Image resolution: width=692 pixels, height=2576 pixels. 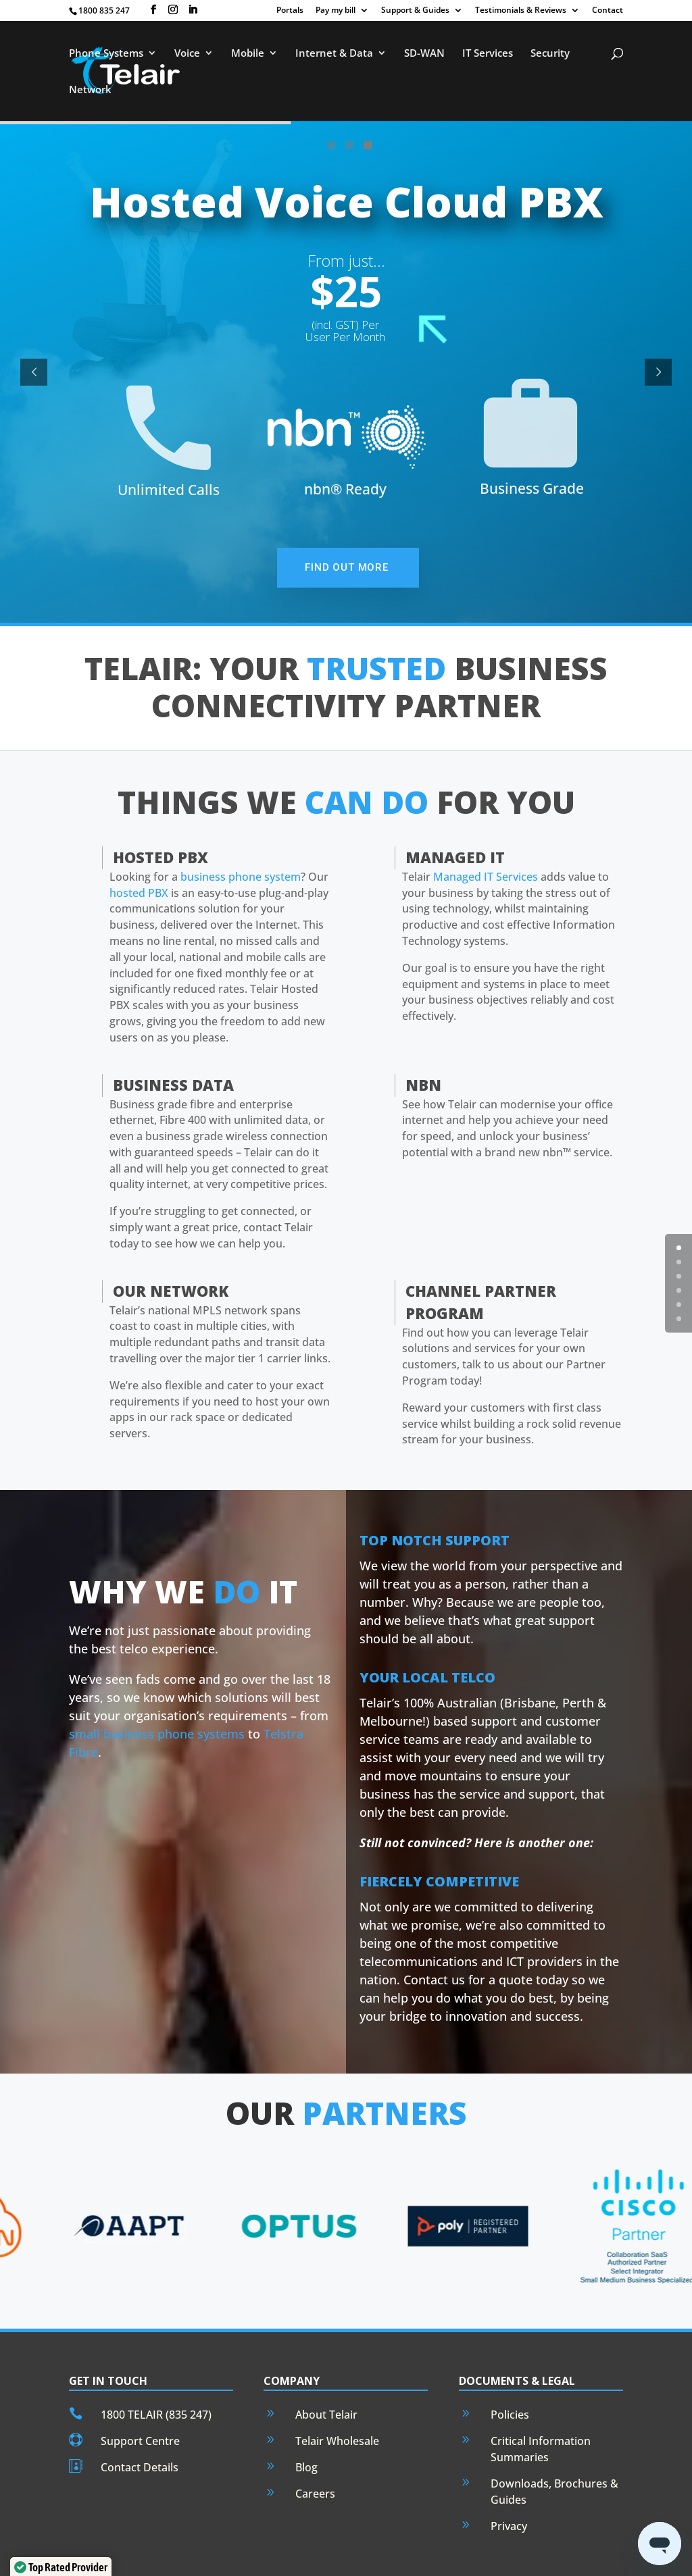 What do you see at coordinates (90, 89) in the screenshot?
I see `Network` at bounding box center [90, 89].